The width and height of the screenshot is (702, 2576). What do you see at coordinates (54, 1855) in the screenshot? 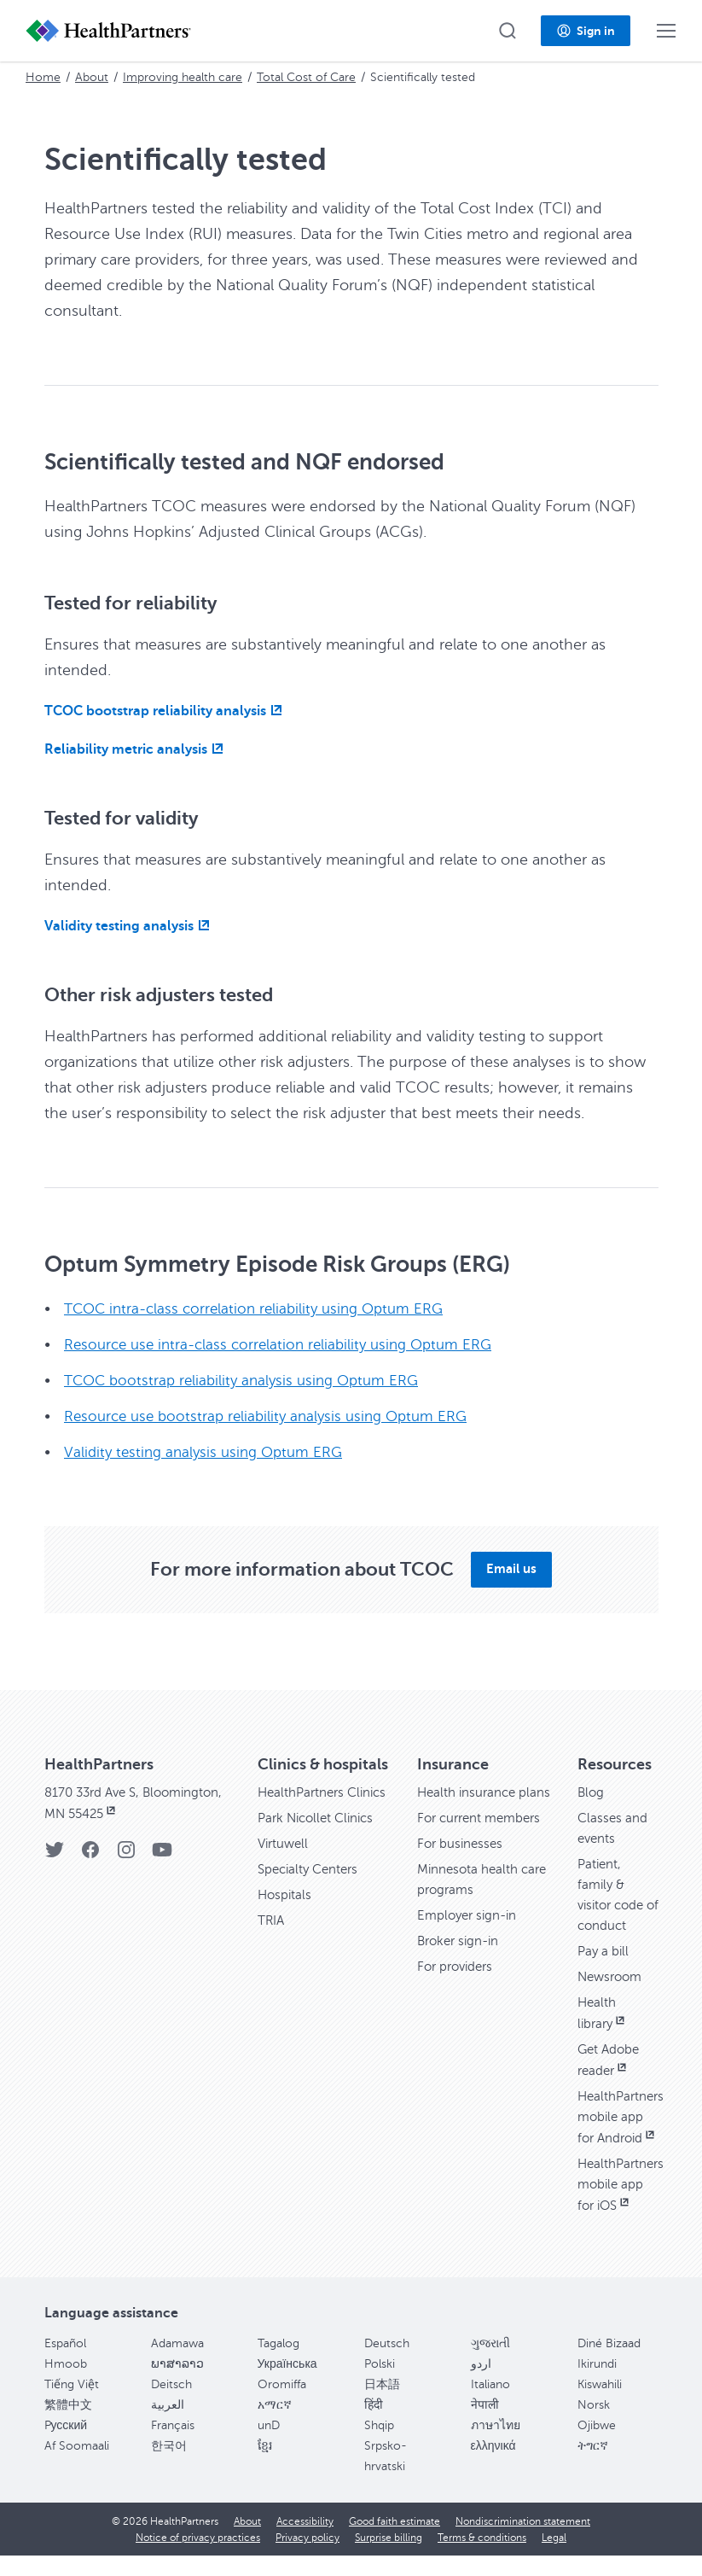
I see `[Twitter]` at bounding box center [54, 1855].